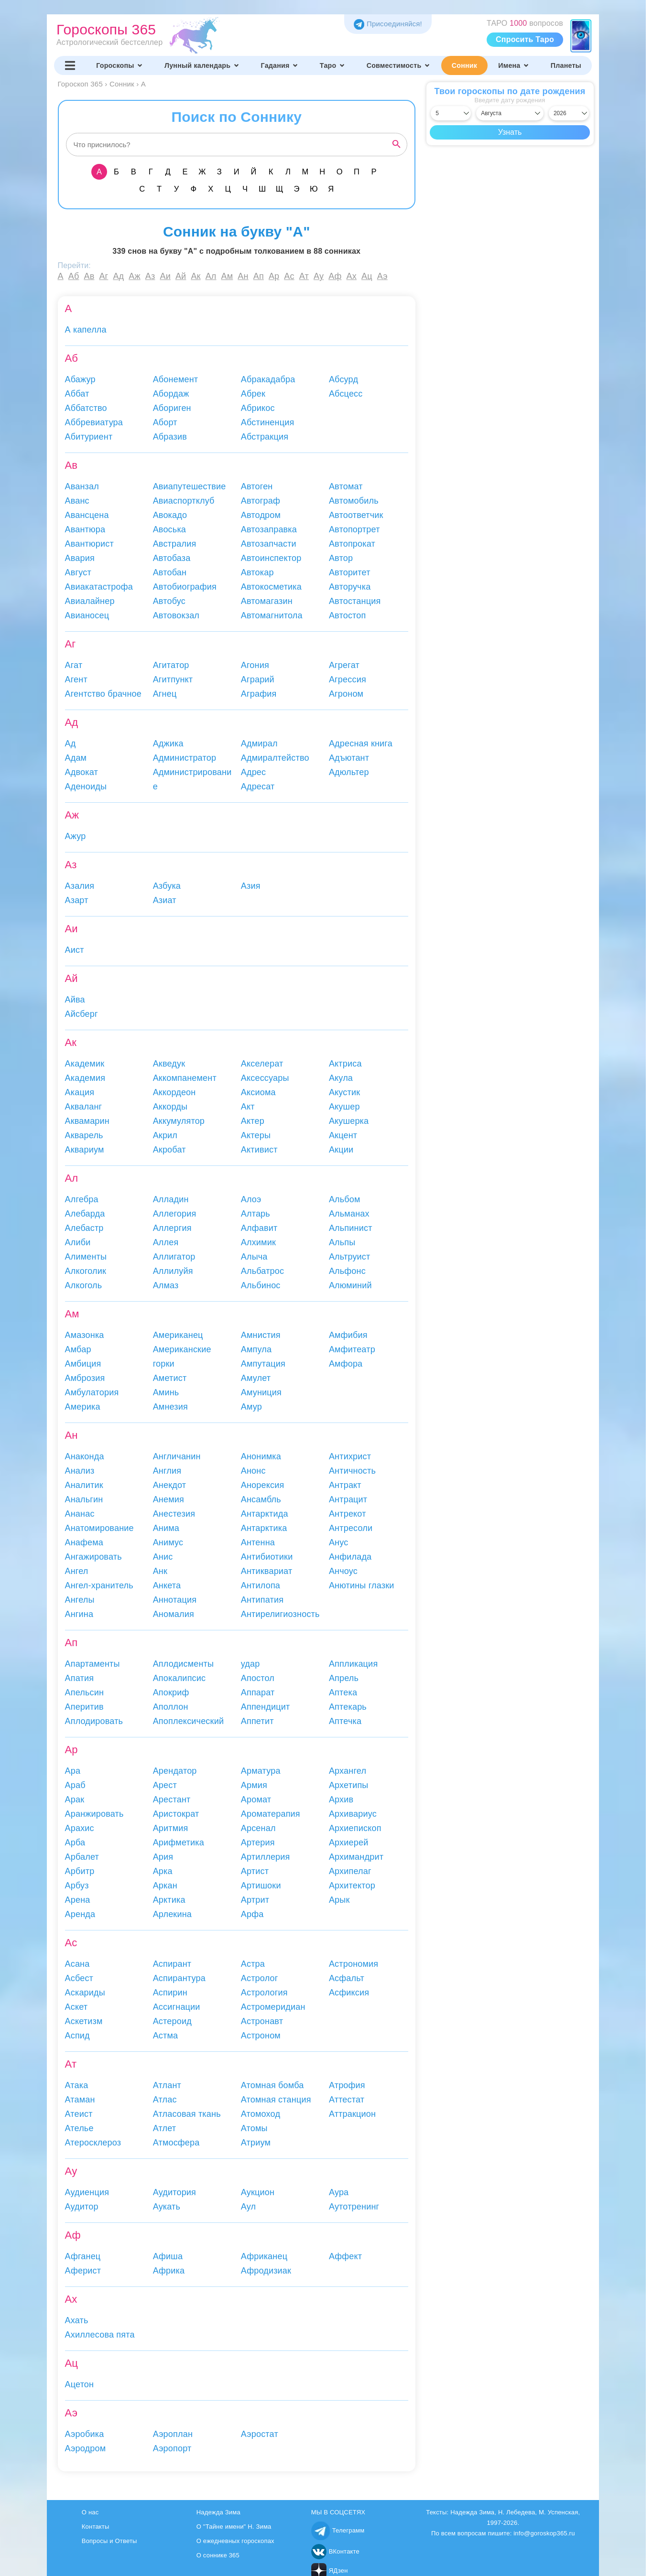 The width and height of the screenshot is (653, 2576). I want to click on Ателье, so click(79, 2128).